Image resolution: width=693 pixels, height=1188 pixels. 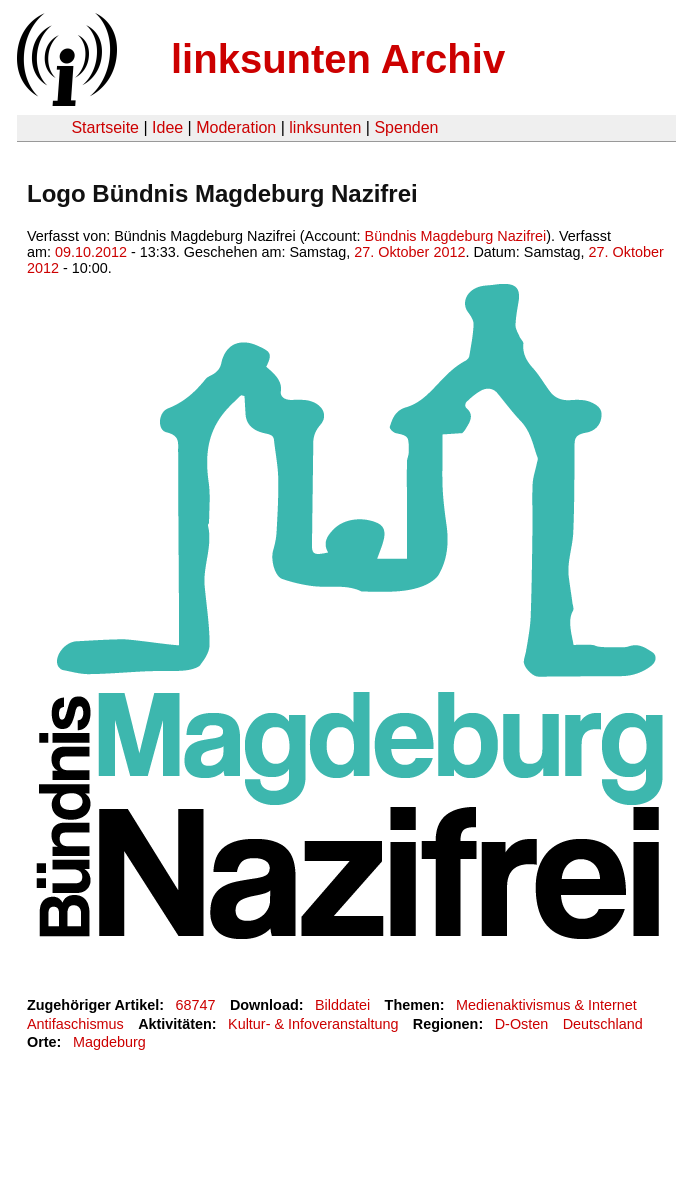 I want to click on Idee, so click(x=167, y=127).